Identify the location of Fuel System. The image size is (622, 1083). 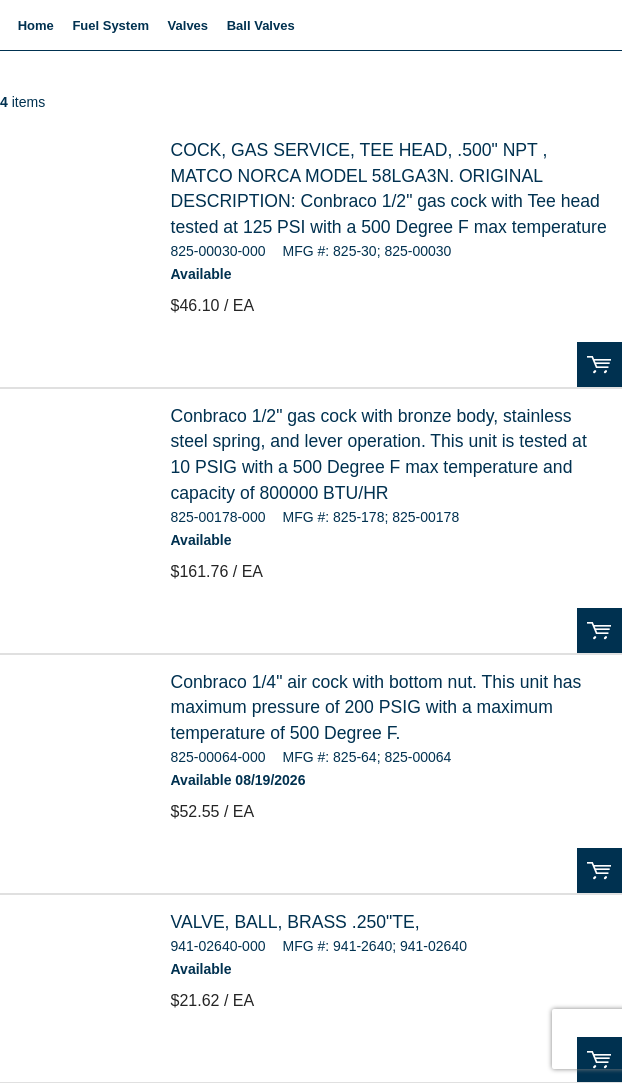
(110, 25).